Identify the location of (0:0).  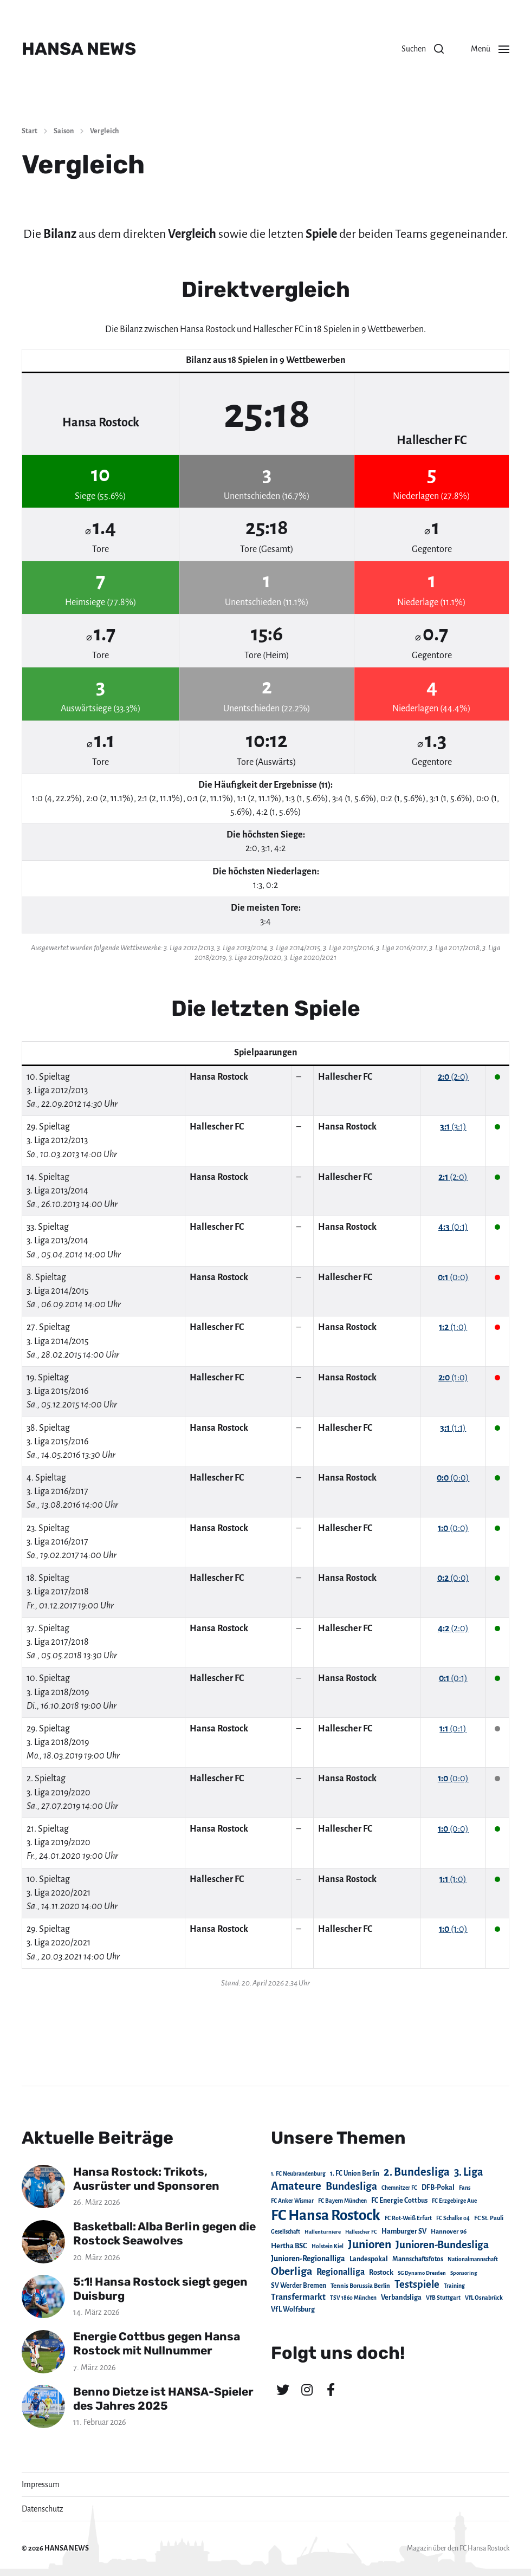
(453, 1277).